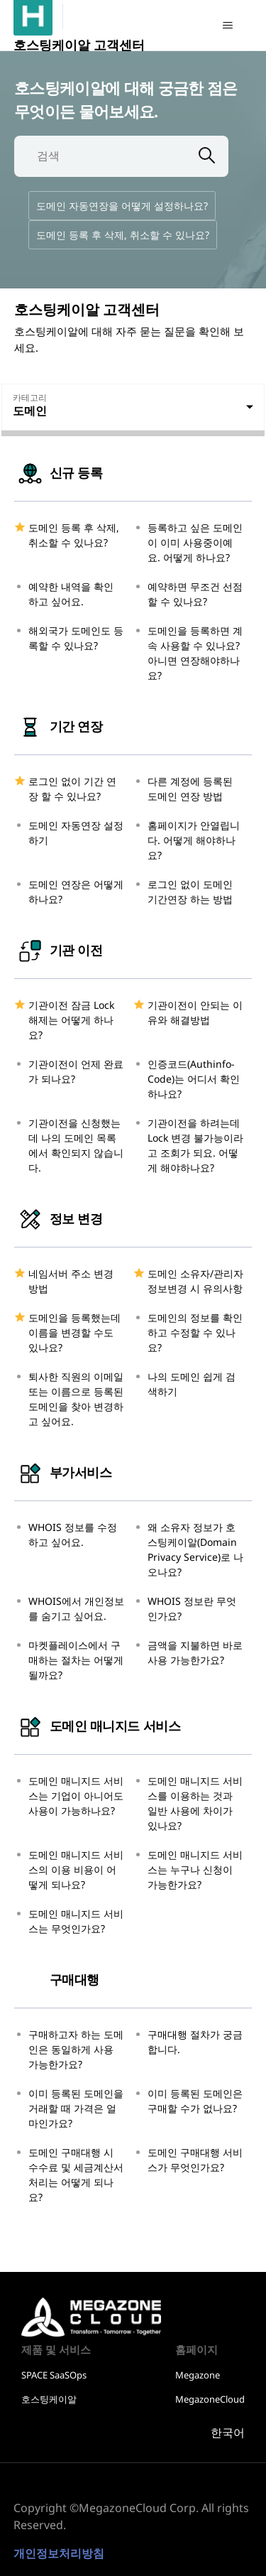 This screenshot has width=266, height=2576. Describe the element at coordinates (75, 1869) in the screenshot. I see `도메인 매니지드 서비스의 이용 비용이 어떻게 되나요?` at that location.